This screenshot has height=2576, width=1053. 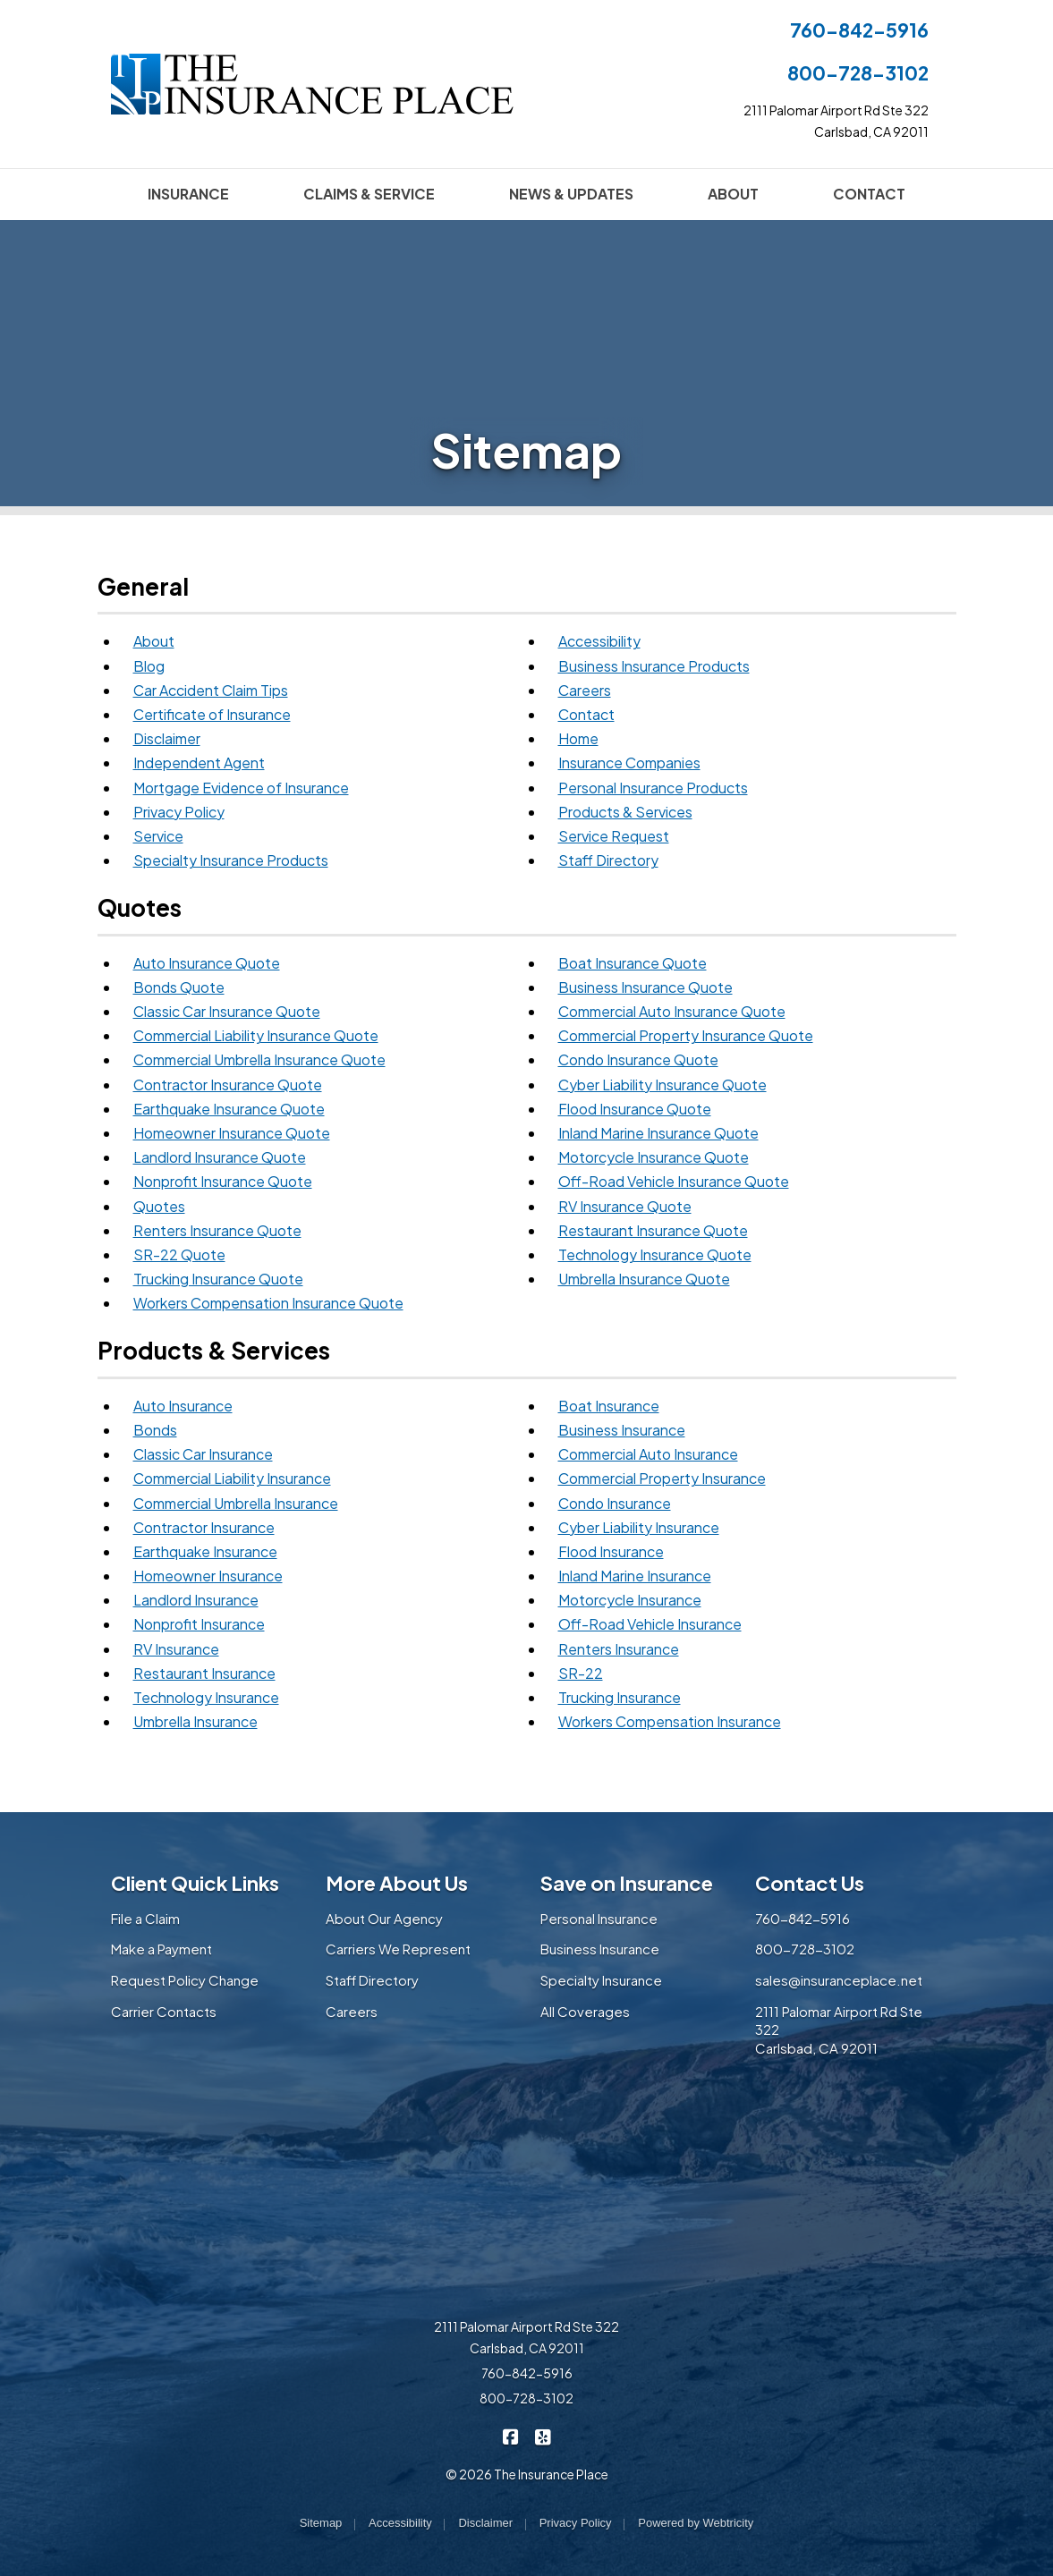 I want to click on About, so click(x=153, y=640).